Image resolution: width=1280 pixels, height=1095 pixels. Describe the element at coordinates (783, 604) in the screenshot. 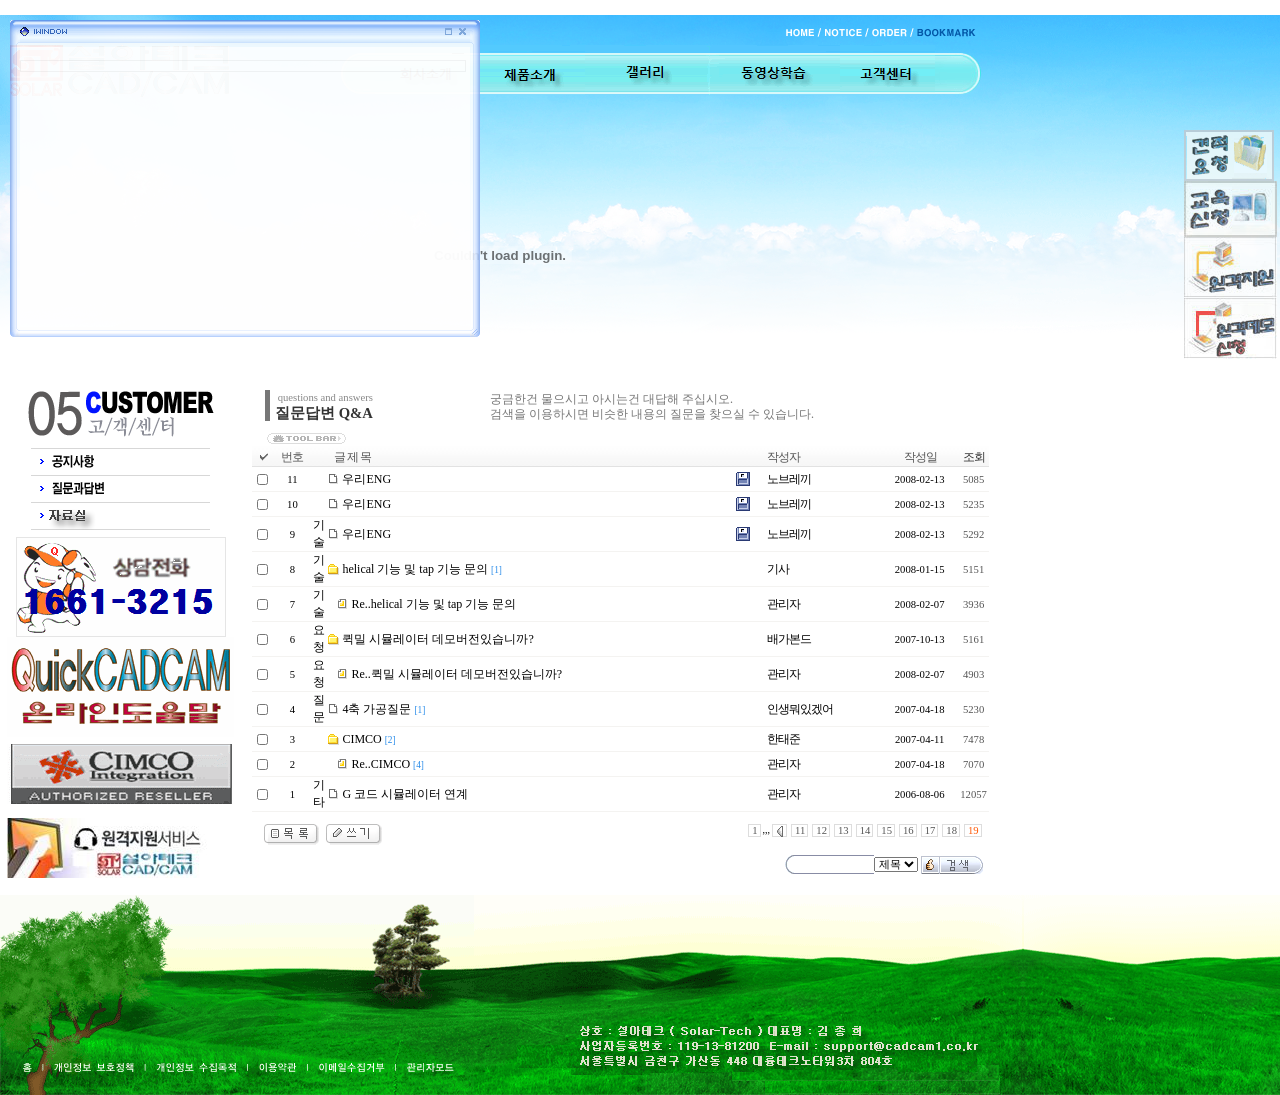

I see `관리자` at that location.